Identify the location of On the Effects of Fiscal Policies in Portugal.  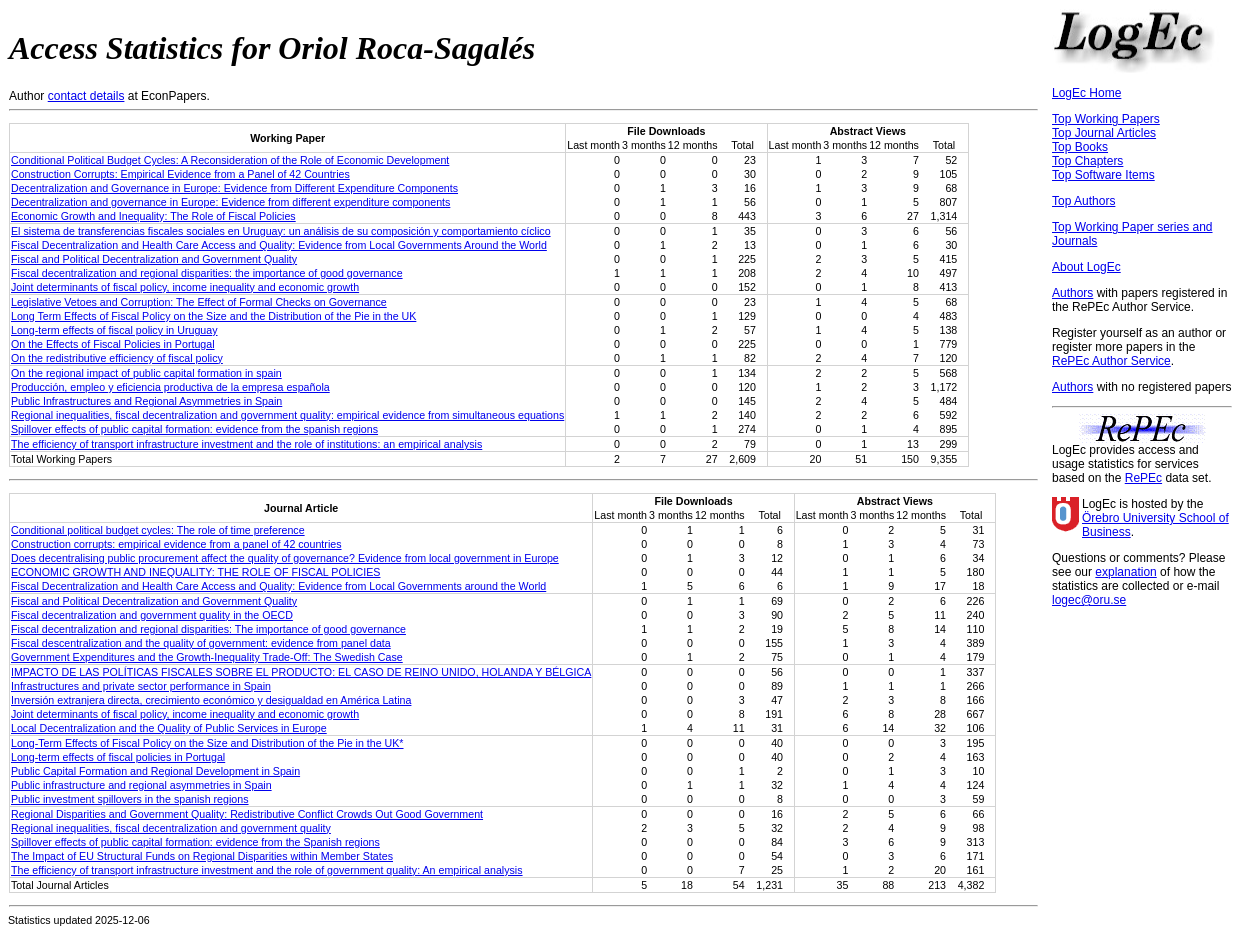
(113, 344).